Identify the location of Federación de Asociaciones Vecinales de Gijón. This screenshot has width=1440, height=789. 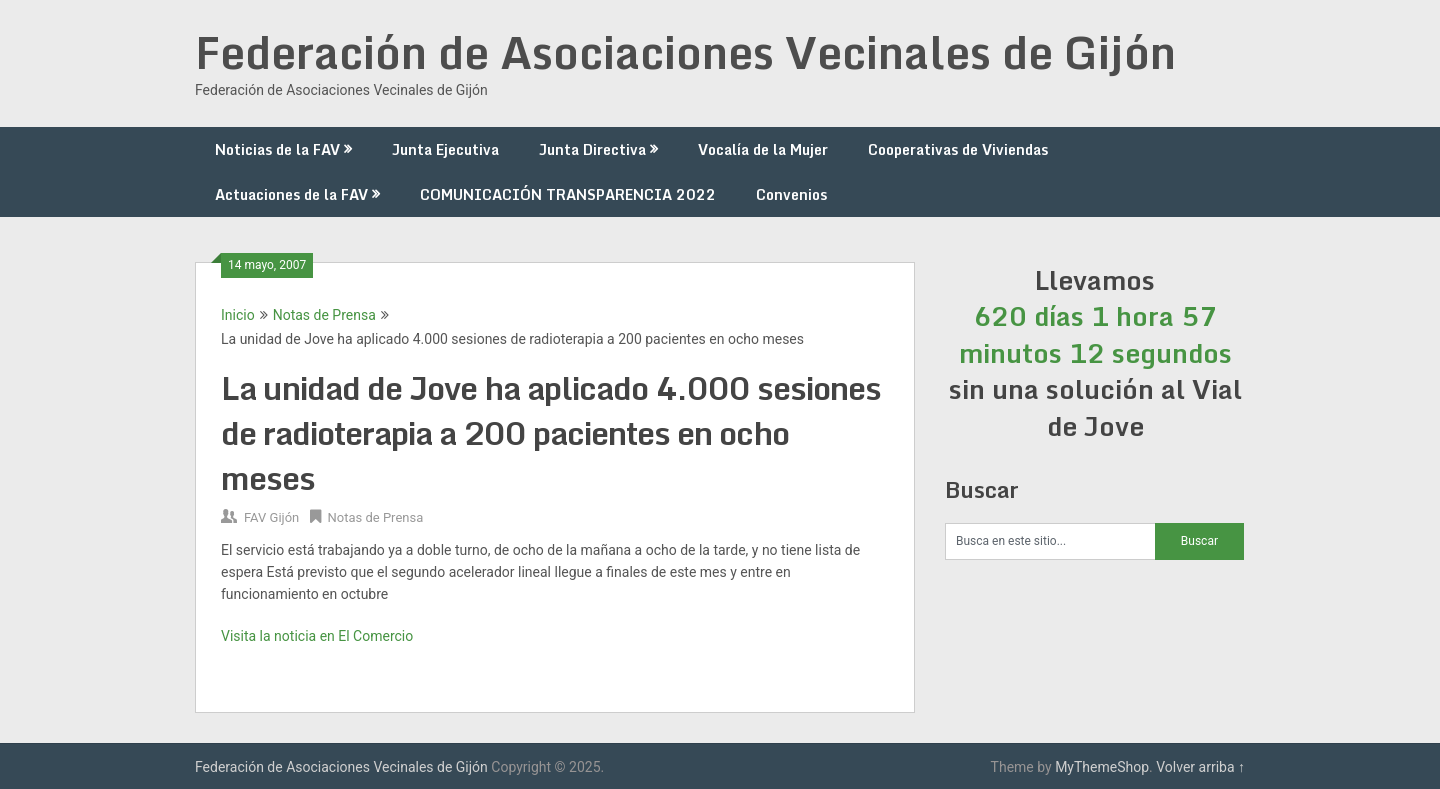
(685, 52).